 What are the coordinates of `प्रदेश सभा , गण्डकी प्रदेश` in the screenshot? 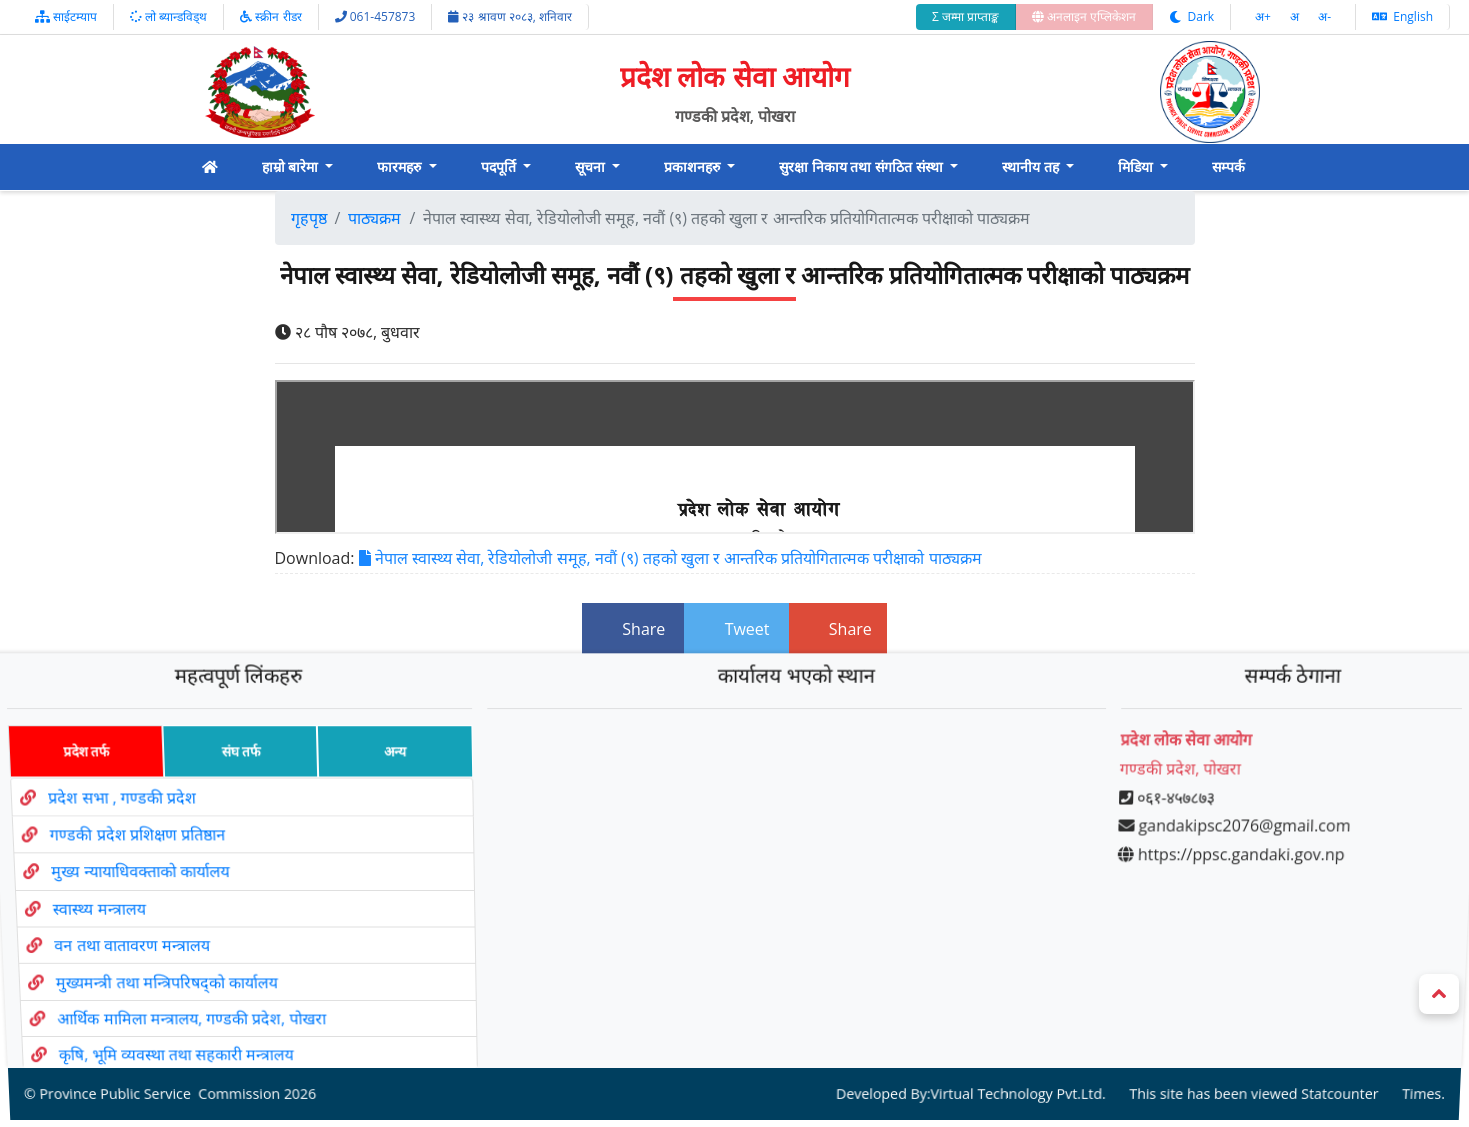 It's located at (110, 819).